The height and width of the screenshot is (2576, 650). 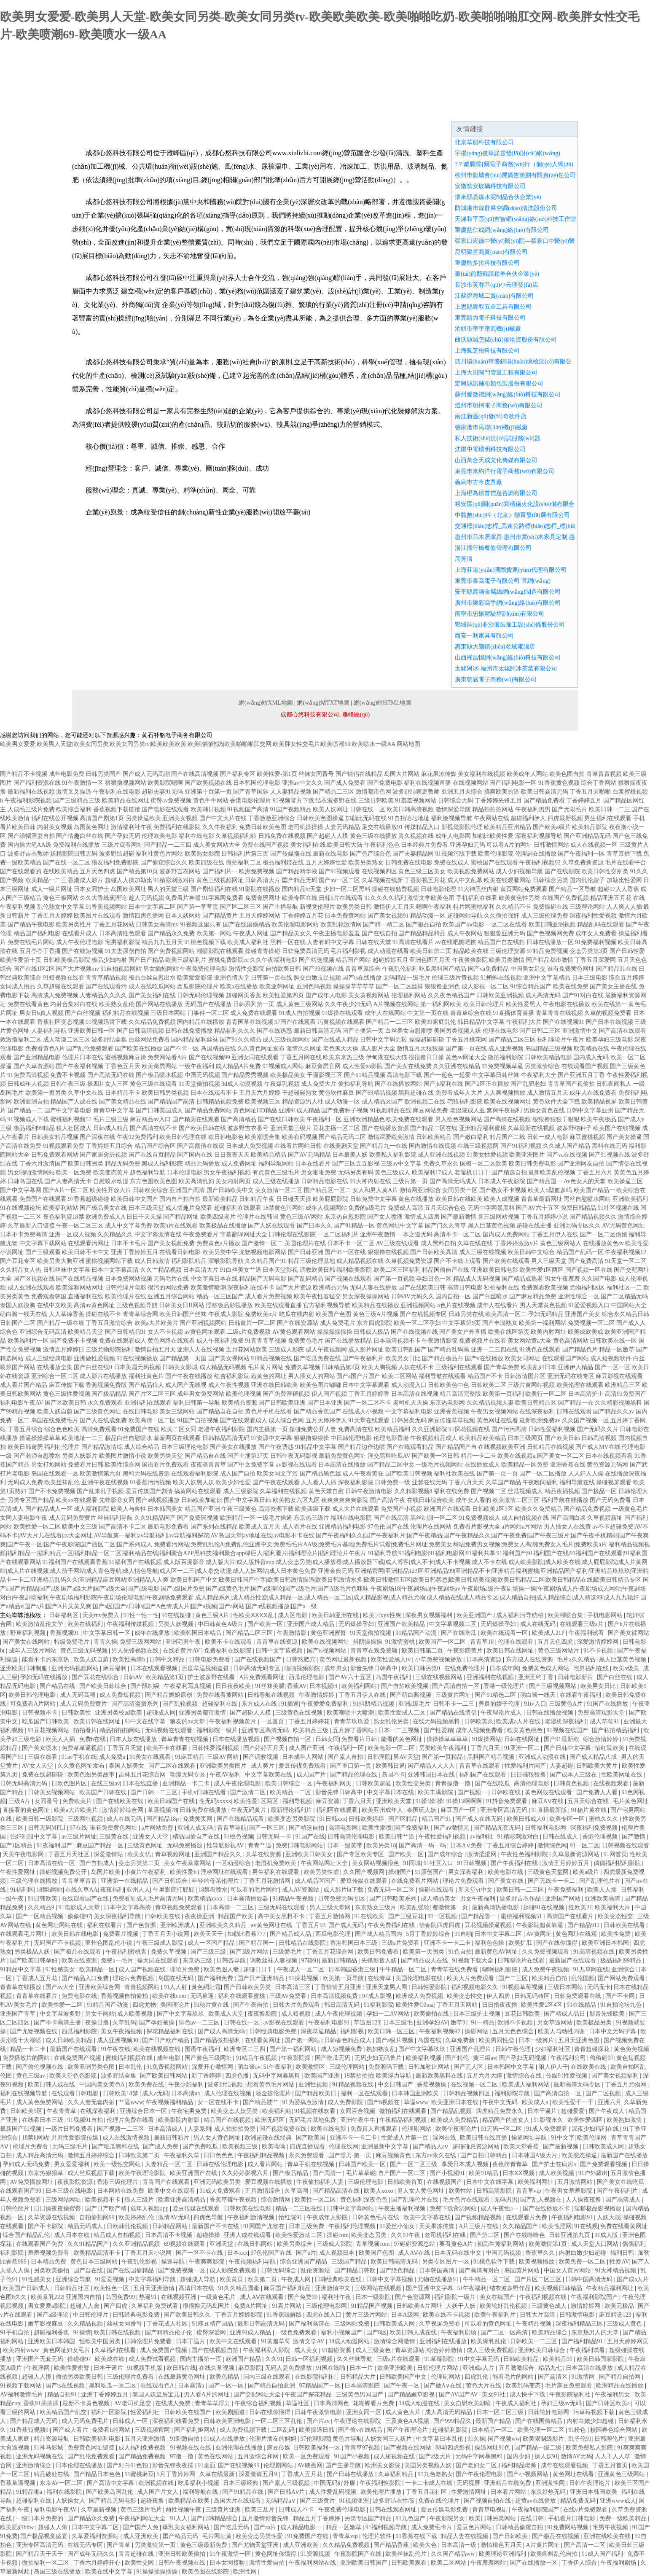 I want to click on 操碰青青操碰, so click(x=262, y=951).